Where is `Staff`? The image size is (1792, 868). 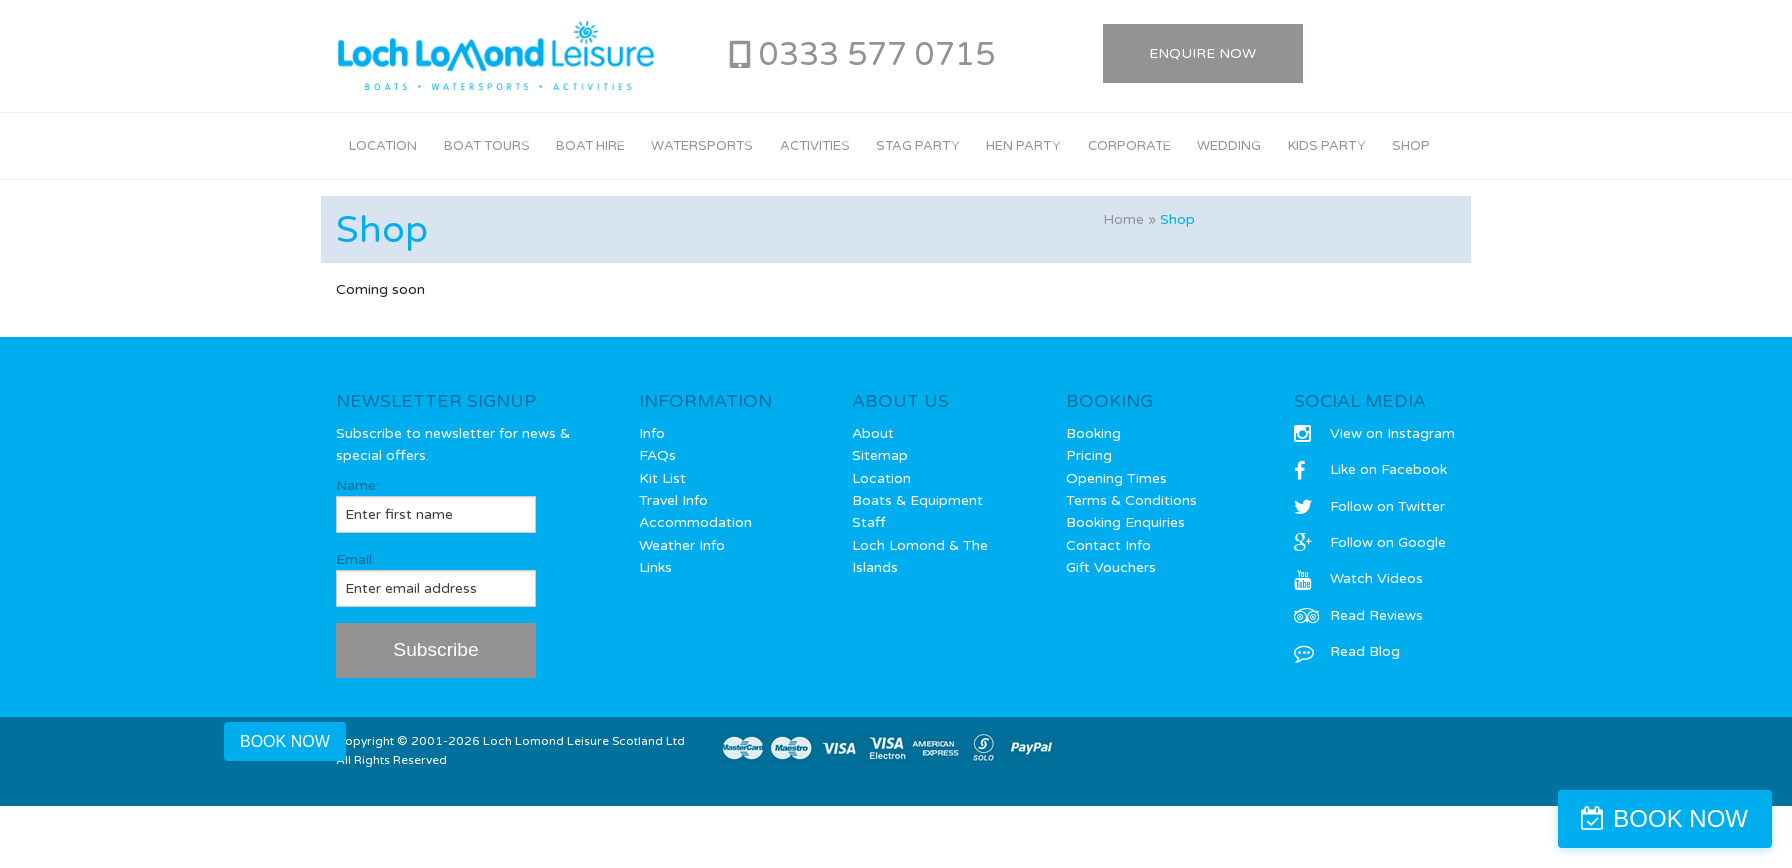
Staff is located at coordinates (869, 522).